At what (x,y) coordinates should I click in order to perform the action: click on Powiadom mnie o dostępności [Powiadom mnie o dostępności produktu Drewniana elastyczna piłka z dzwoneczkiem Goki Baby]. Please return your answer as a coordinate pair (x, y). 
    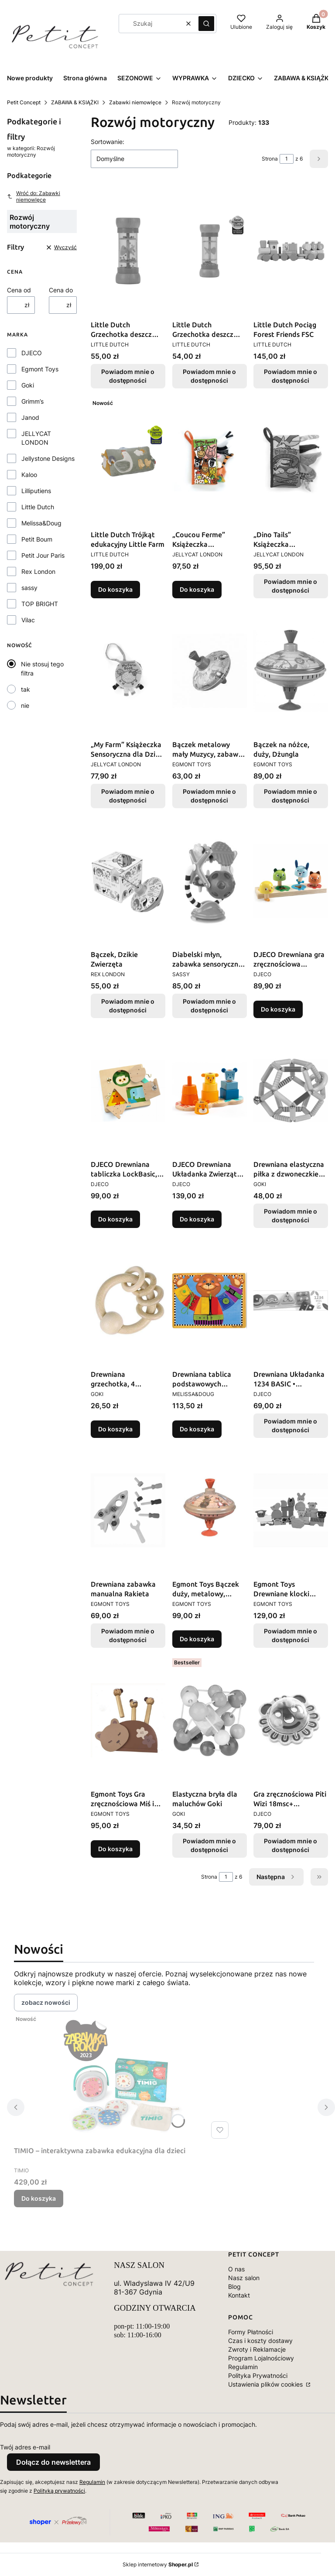
    Looking at the image, I should click on (291, 1215).